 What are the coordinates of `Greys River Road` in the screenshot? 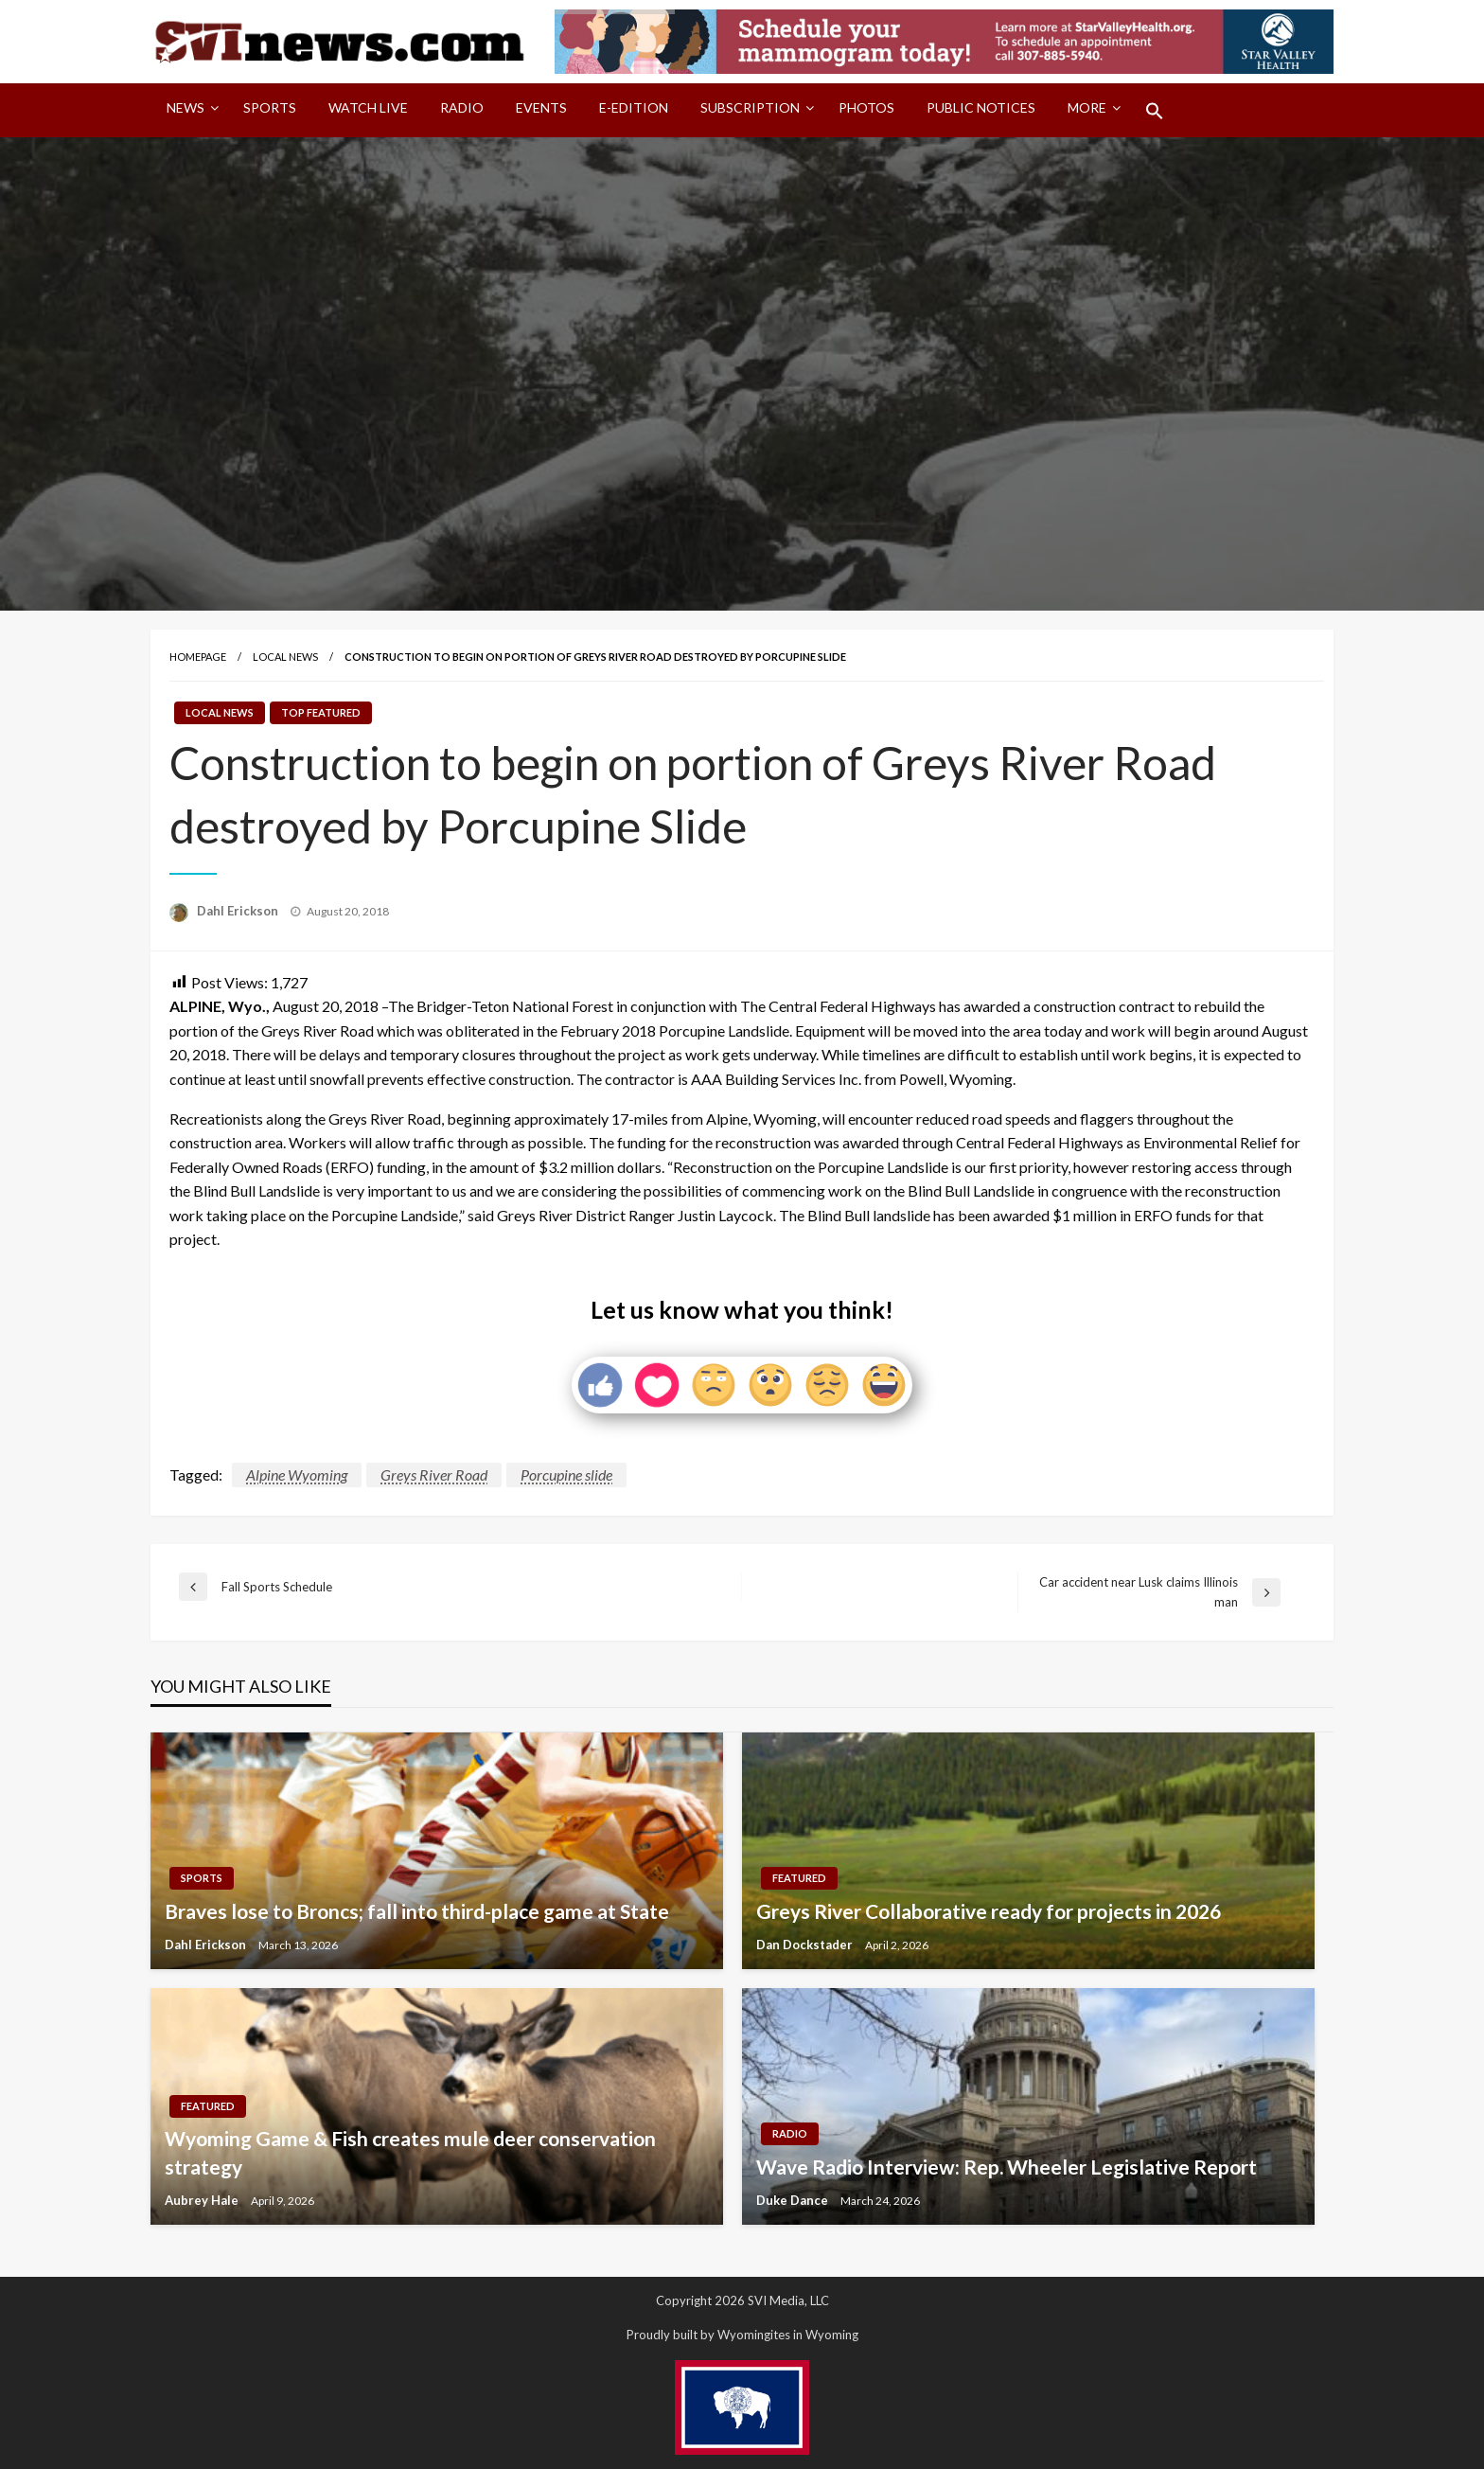 It's located at (433, 1474).